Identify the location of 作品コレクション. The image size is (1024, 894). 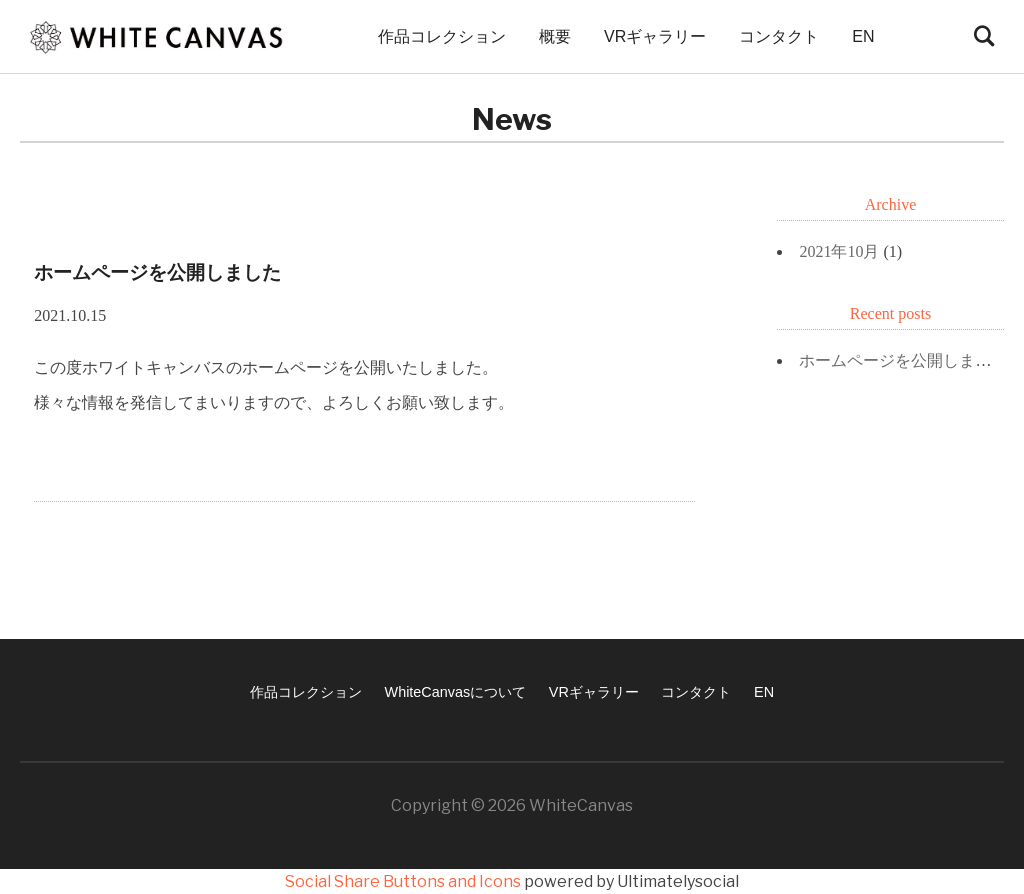
(442, 36).